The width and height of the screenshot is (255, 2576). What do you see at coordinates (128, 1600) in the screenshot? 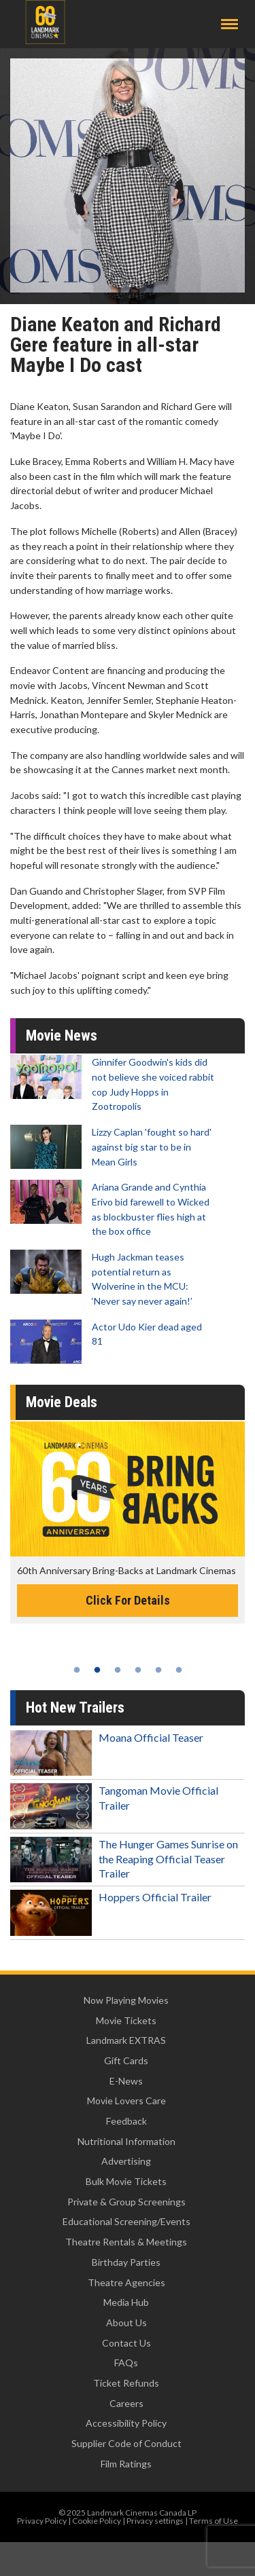
I see `Click For Details [Click for details -]` at bounding box center [128, 1600].